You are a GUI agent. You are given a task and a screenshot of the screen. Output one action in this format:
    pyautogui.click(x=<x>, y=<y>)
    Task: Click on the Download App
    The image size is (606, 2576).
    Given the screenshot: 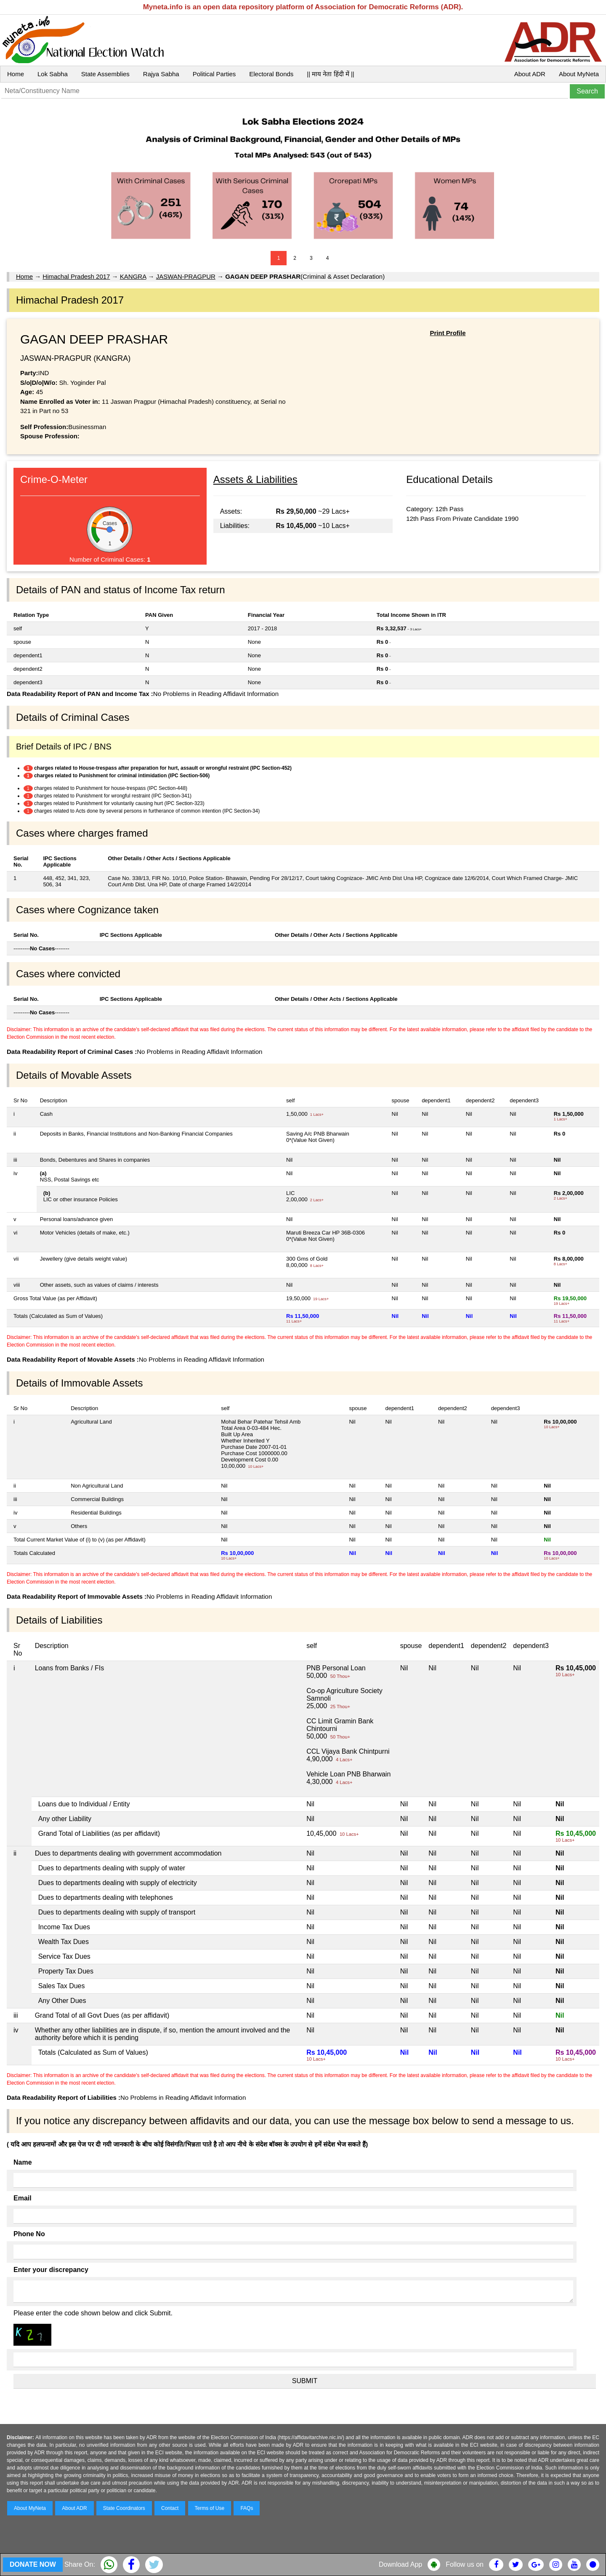 What is the action you would take?
    pyautogui.click(x=400, y=2564)
    